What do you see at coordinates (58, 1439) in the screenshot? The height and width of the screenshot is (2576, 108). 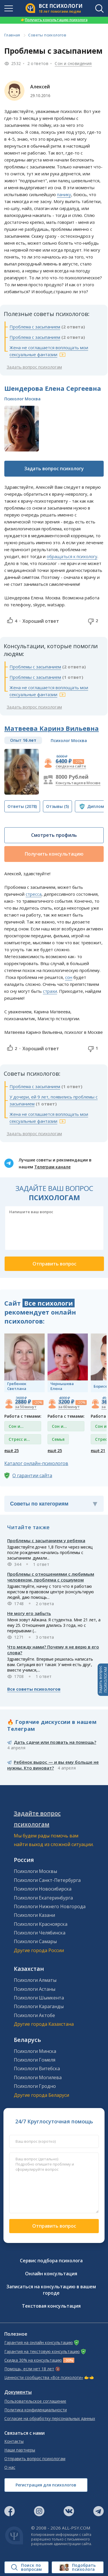 I see `Семья` at bounding box center [58, 1439].